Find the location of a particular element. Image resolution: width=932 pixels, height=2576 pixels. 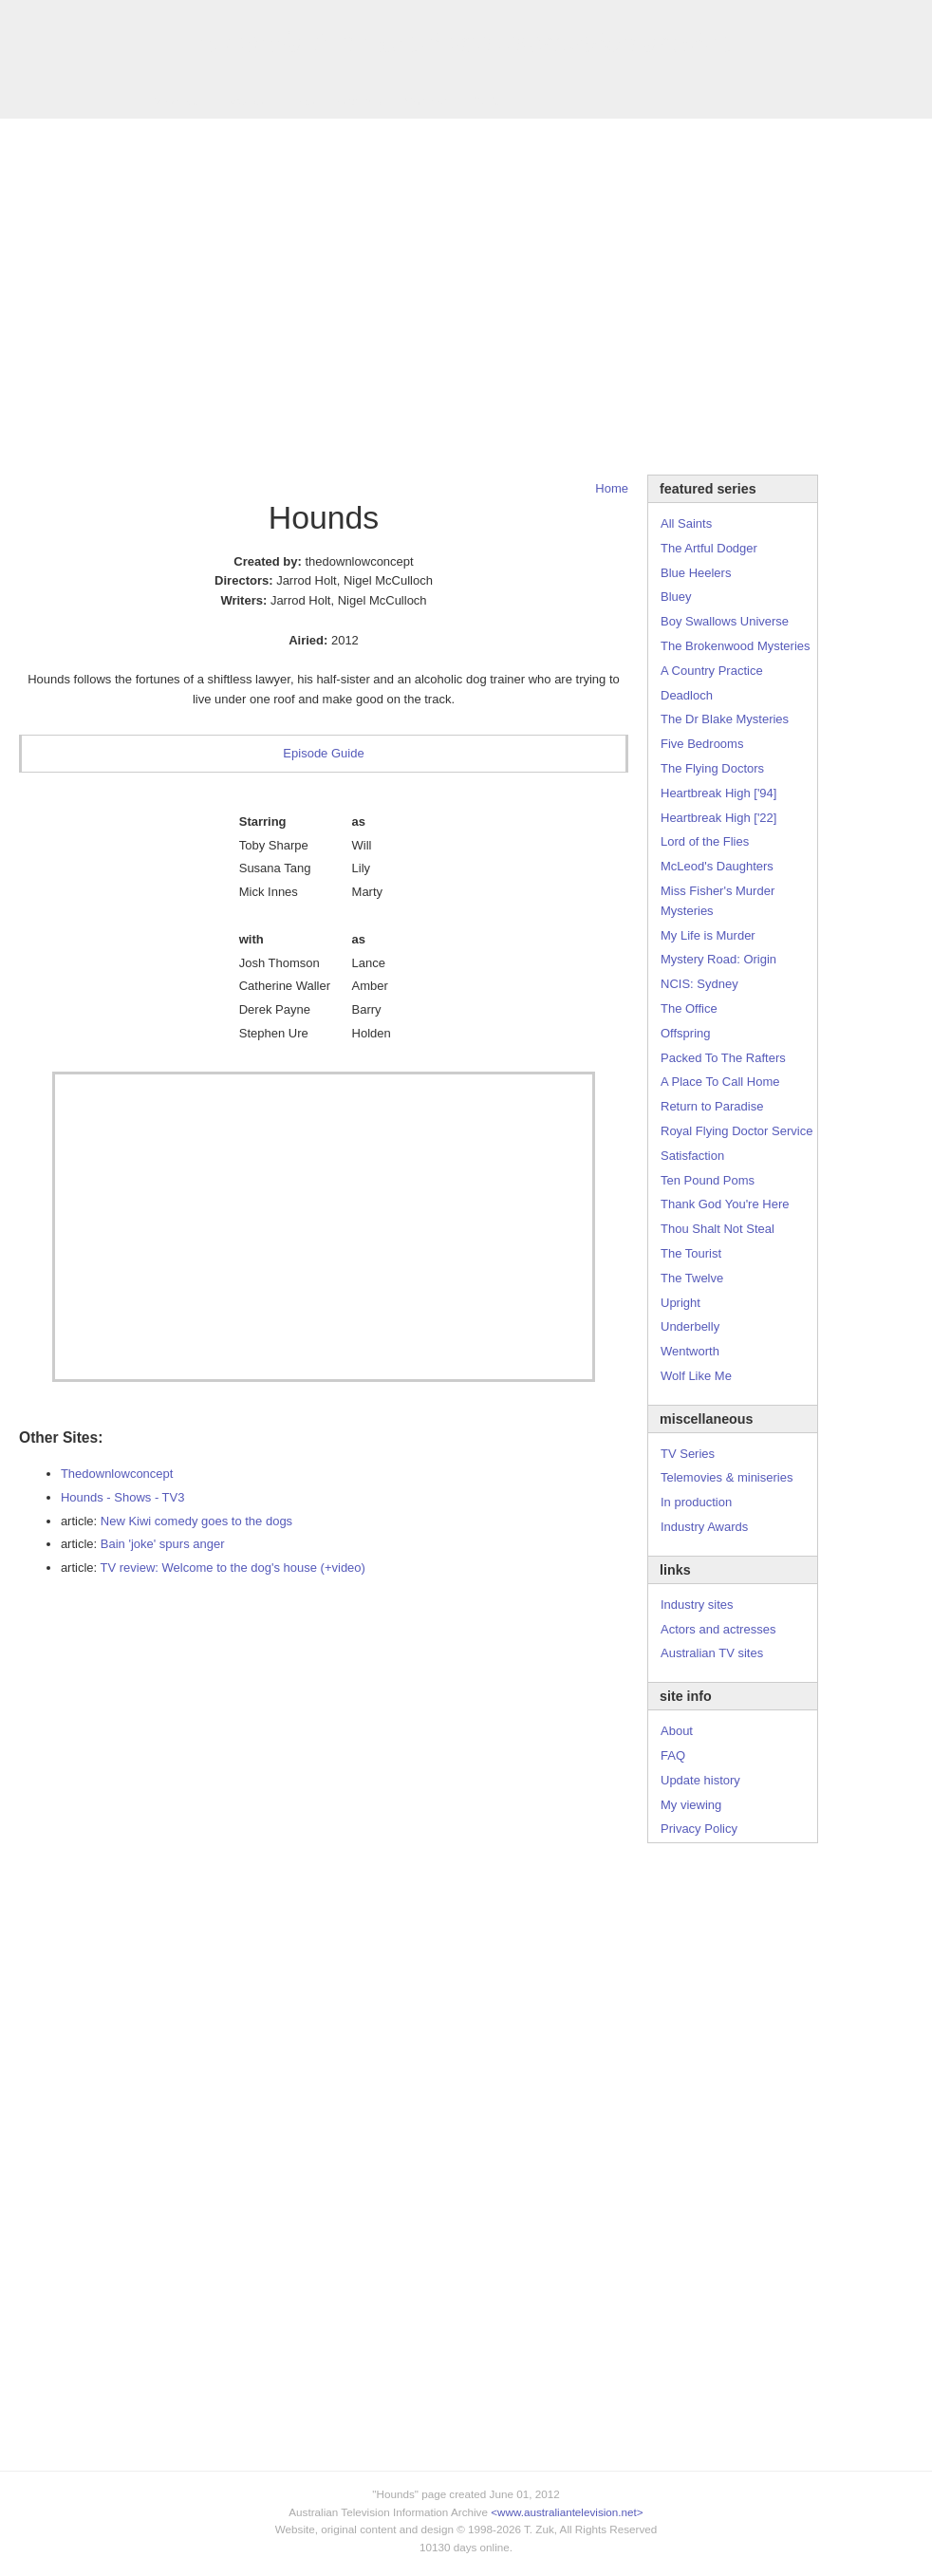

Hounds - Shows - TV3 is located at coordinates (123, 1497).